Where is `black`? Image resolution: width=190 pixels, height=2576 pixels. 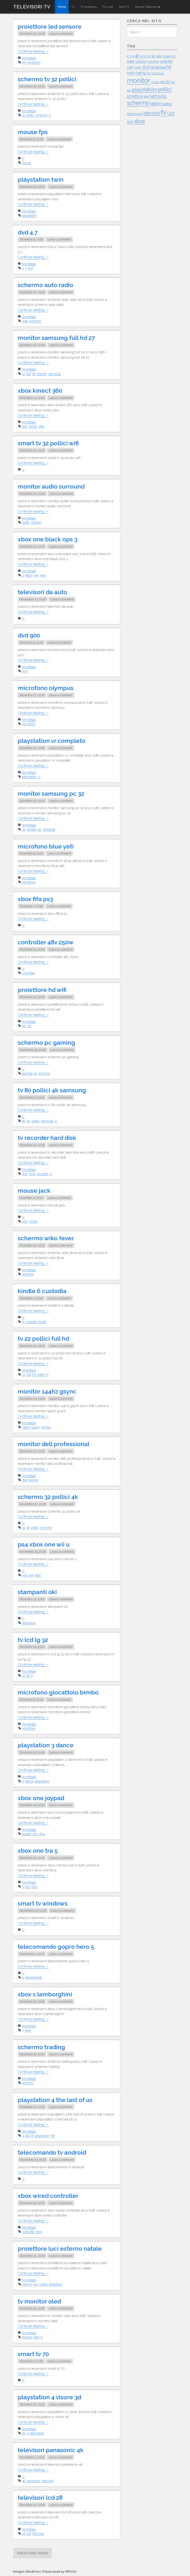
black is located at coordinates (28, 575).